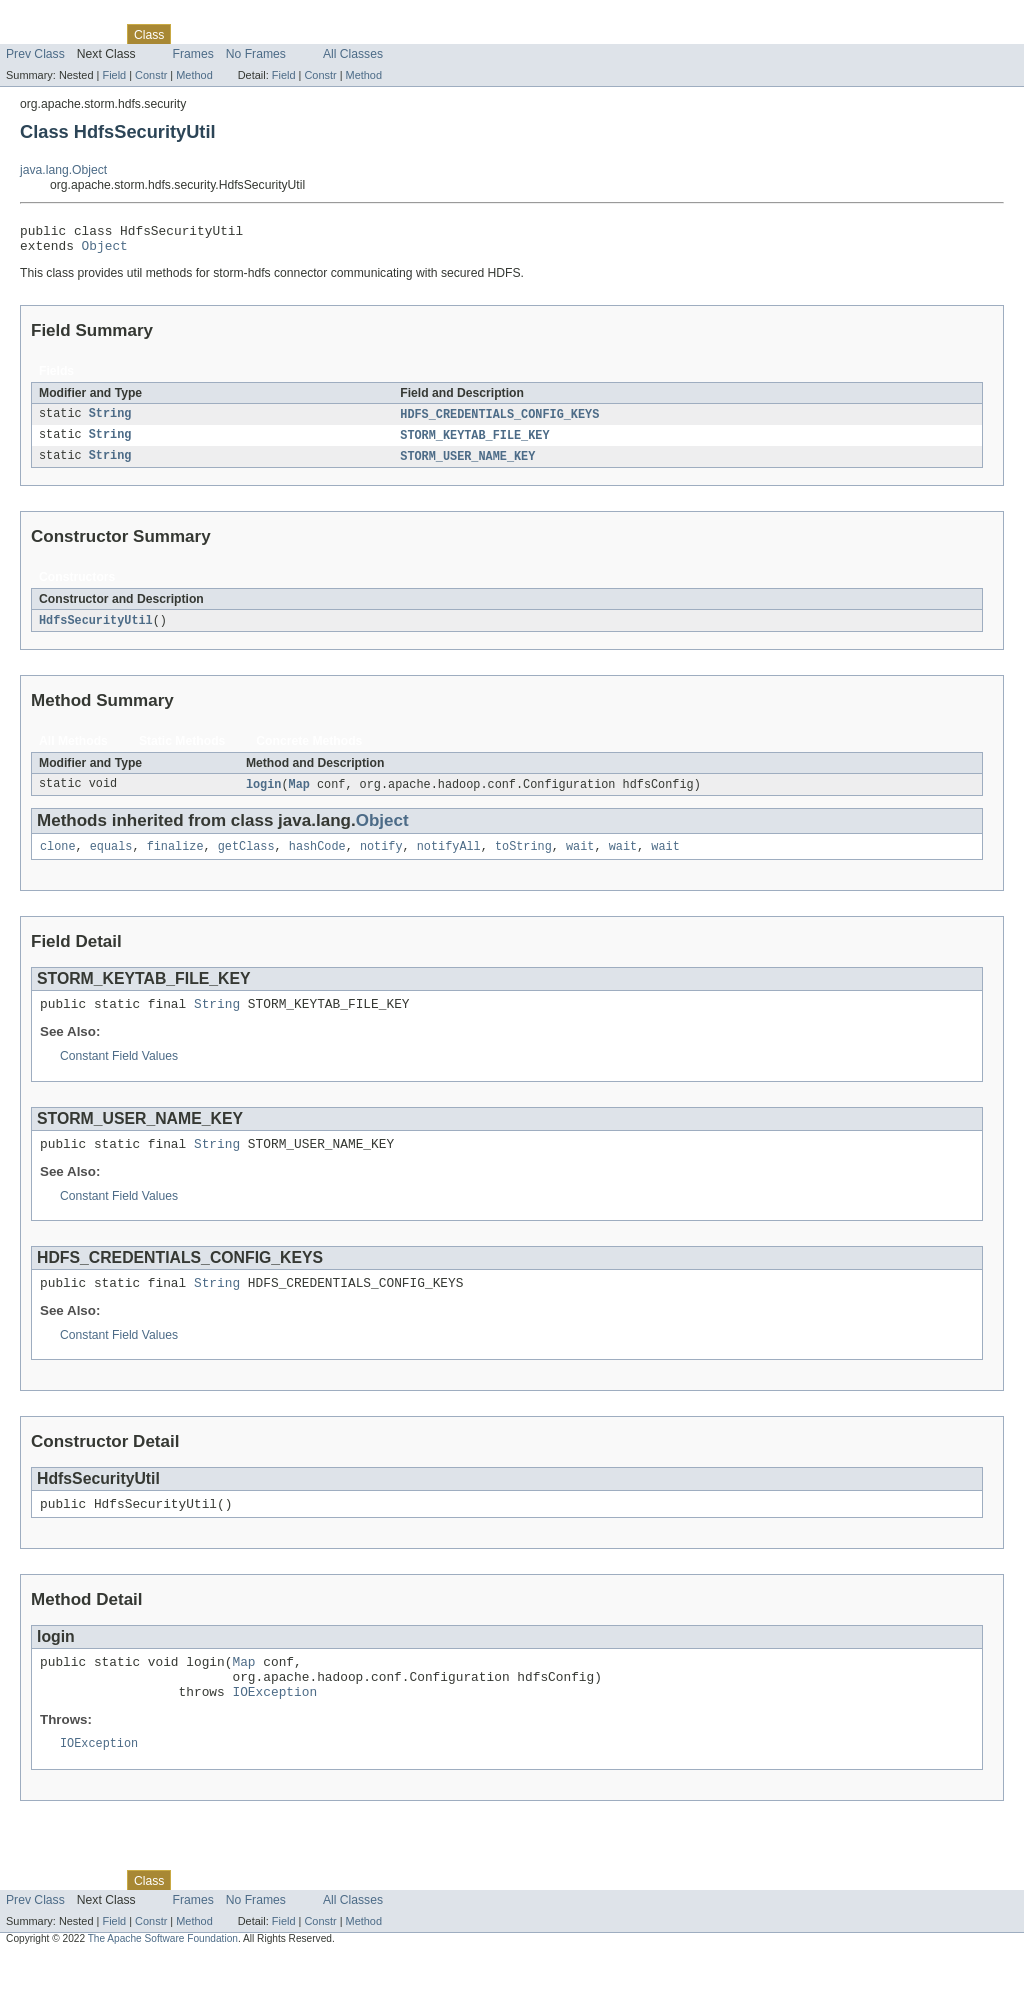  I want to click on finalize, so click(175, 859).